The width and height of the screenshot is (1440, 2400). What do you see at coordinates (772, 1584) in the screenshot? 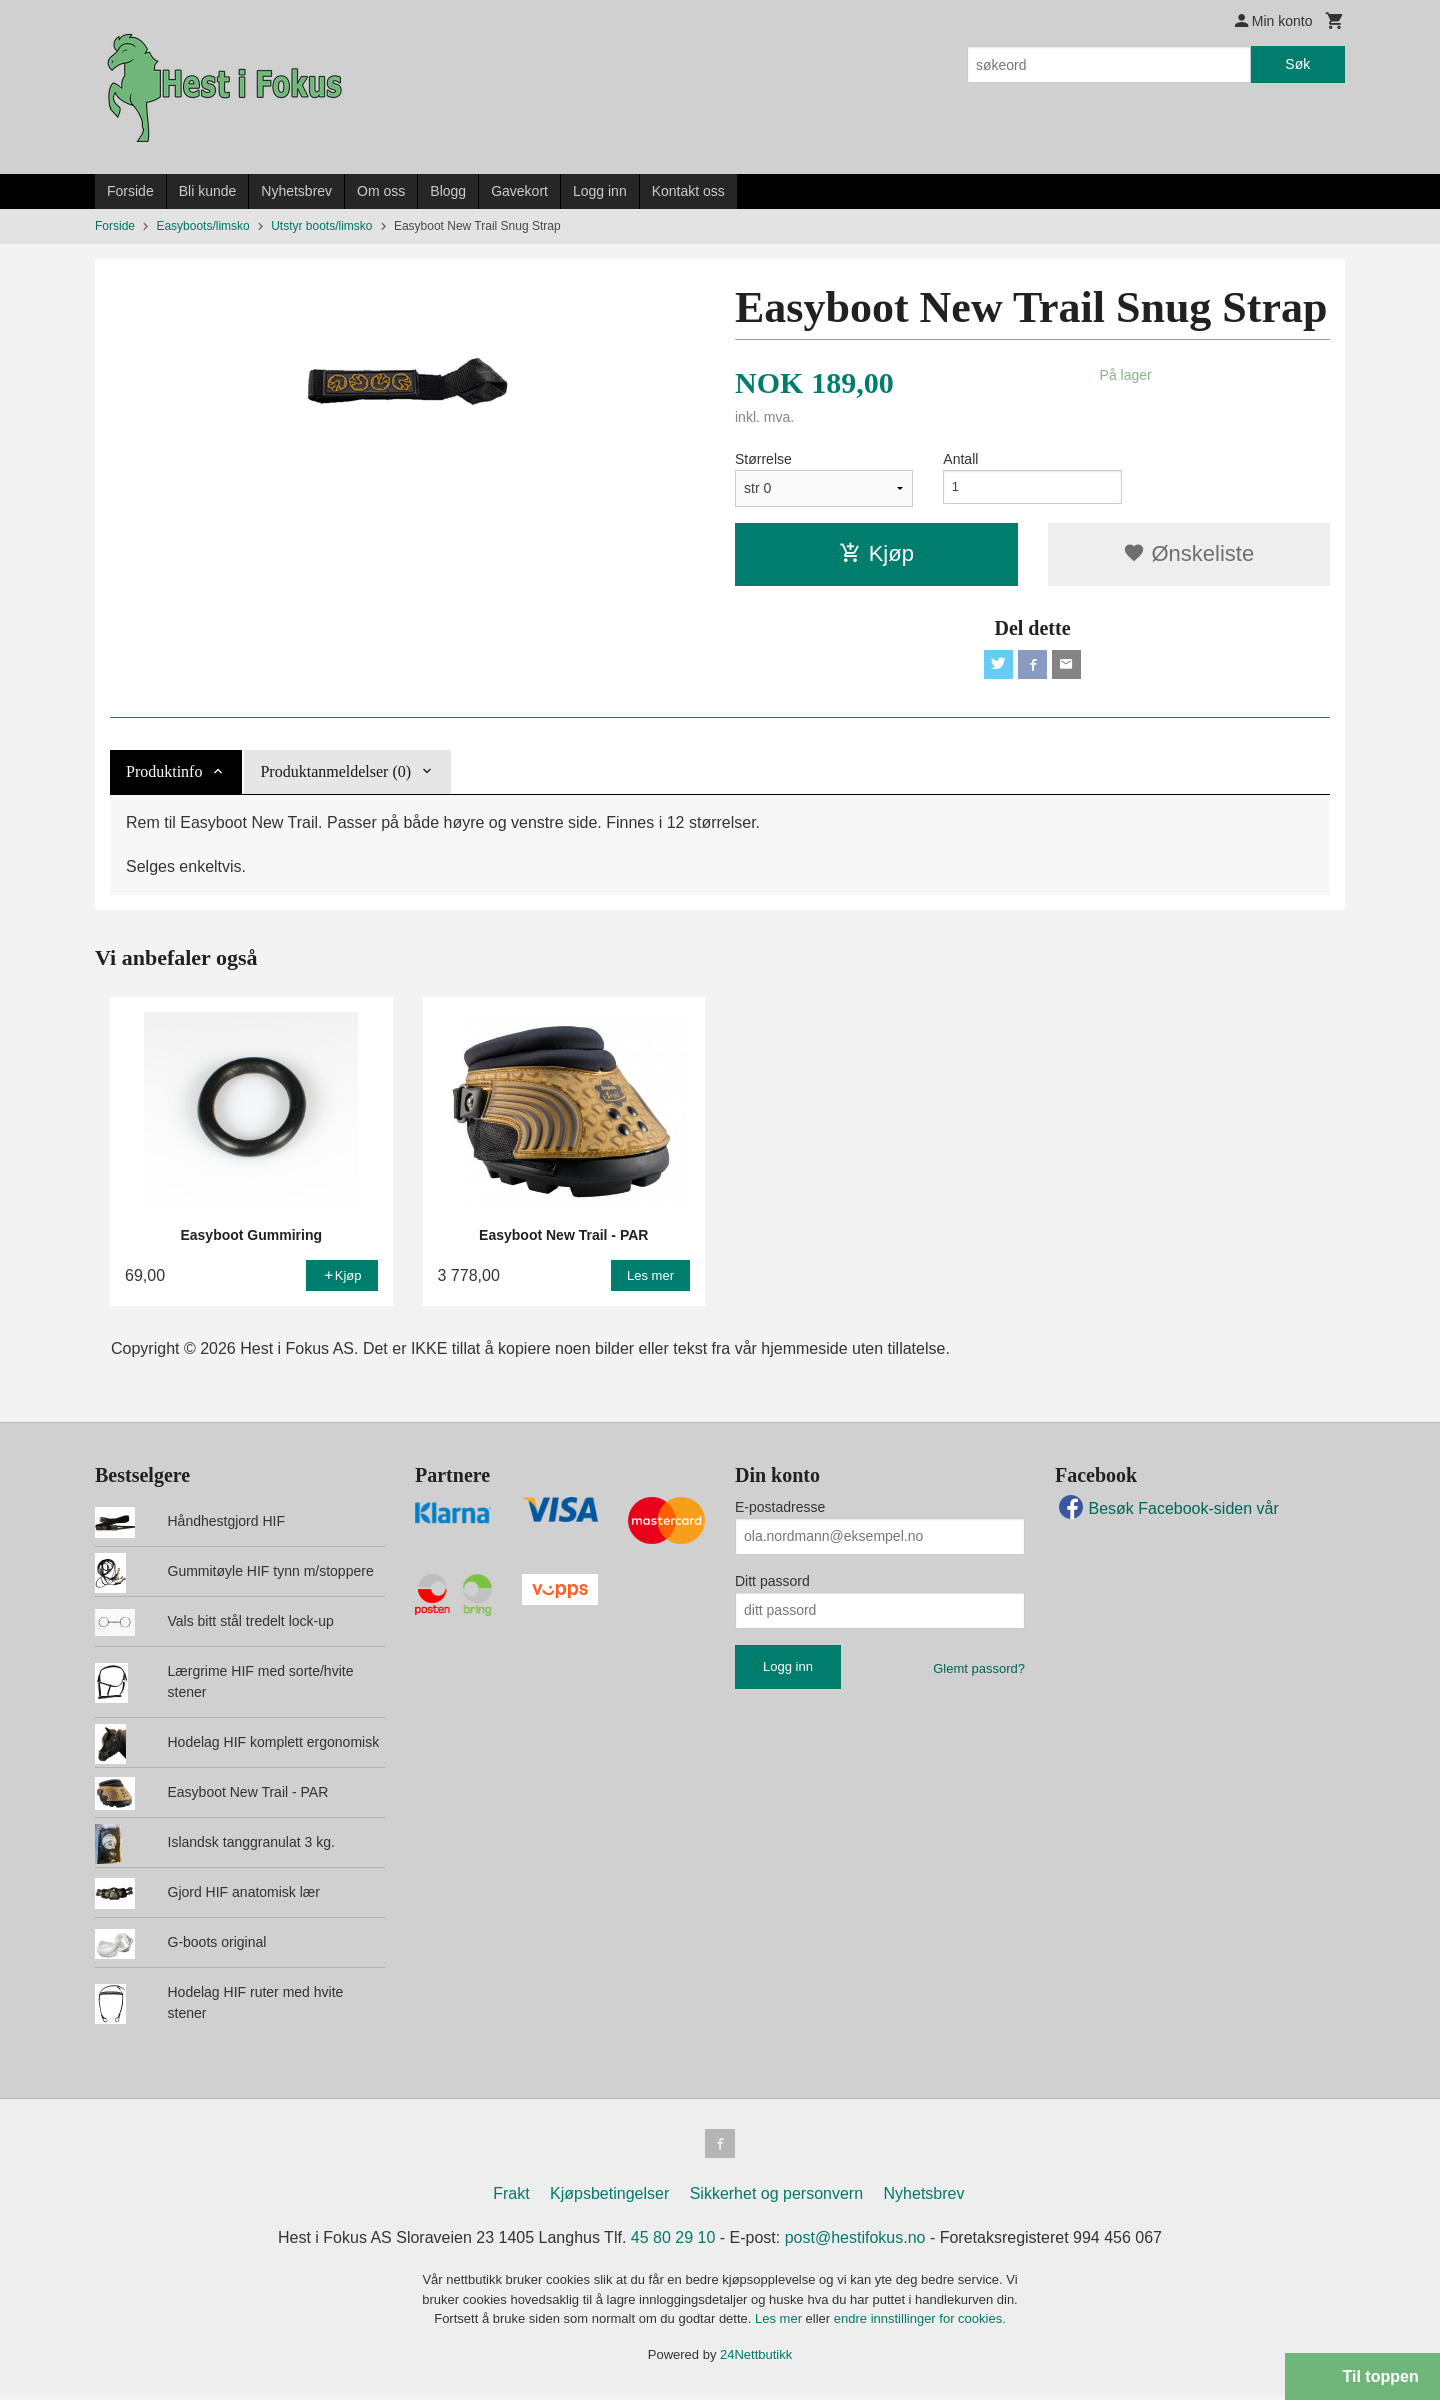
I see `Ditt passord` at bounding box center [772, 1584].